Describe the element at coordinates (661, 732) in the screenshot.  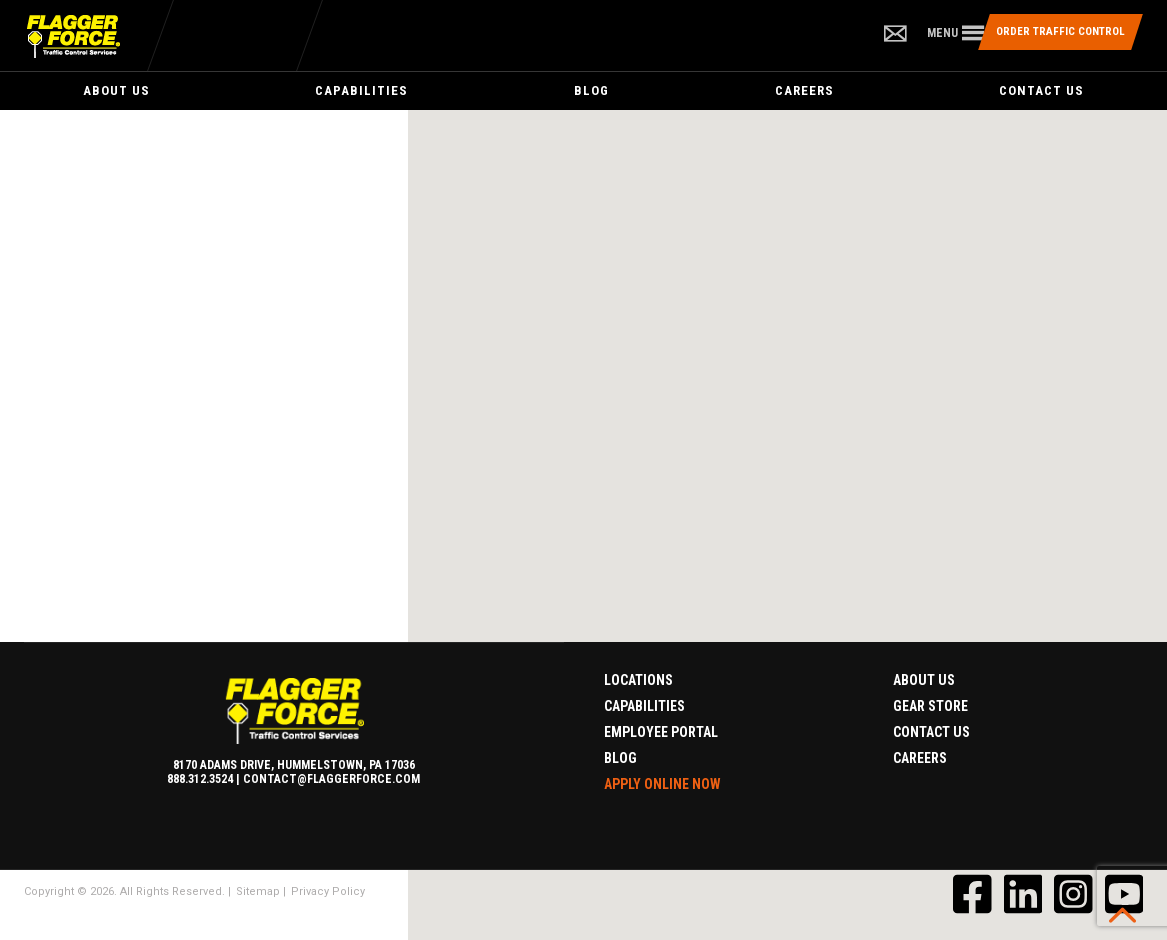
I see `Employee Portal` at that location.